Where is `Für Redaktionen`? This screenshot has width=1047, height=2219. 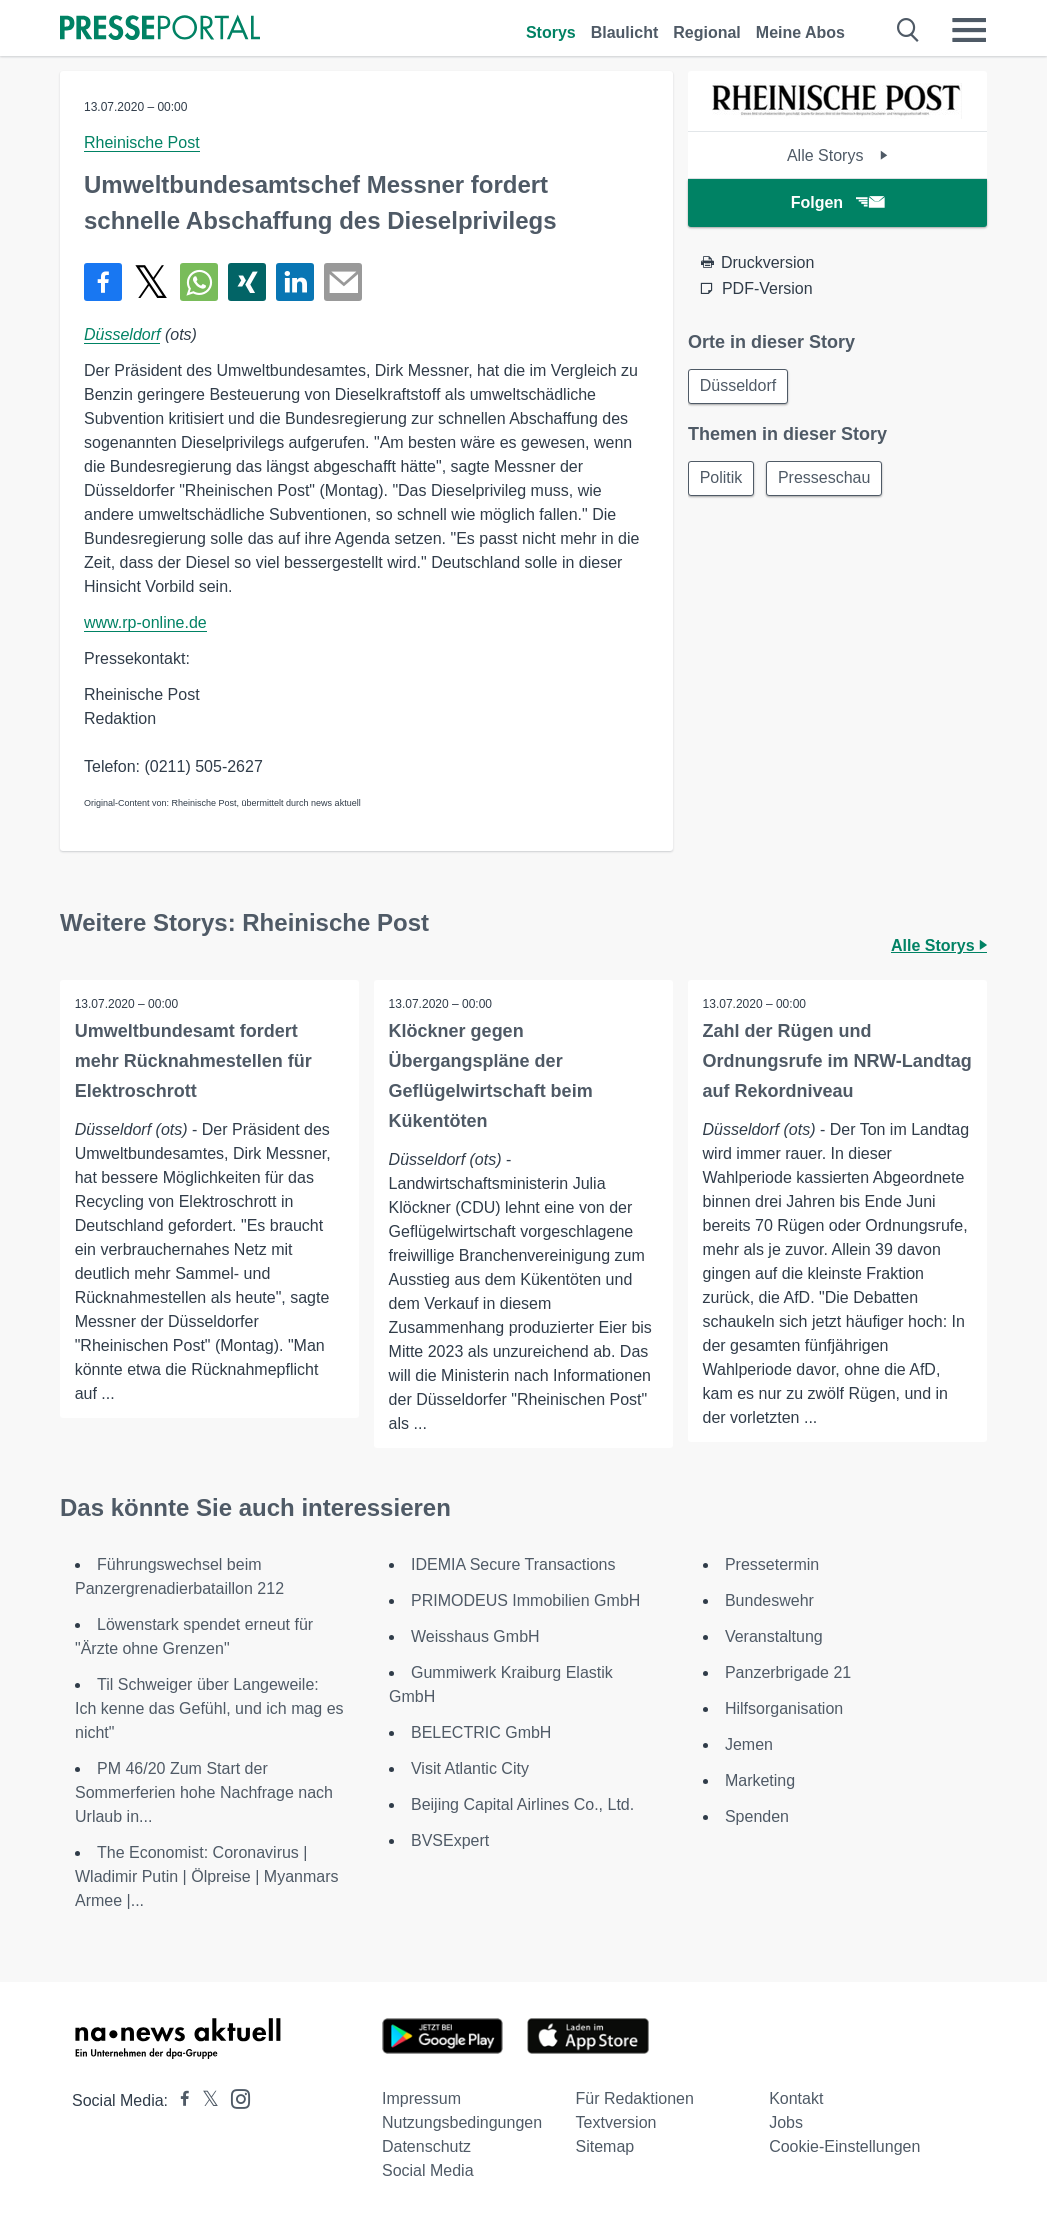
Für Redaktionen is located at coordinates (635, 2098).